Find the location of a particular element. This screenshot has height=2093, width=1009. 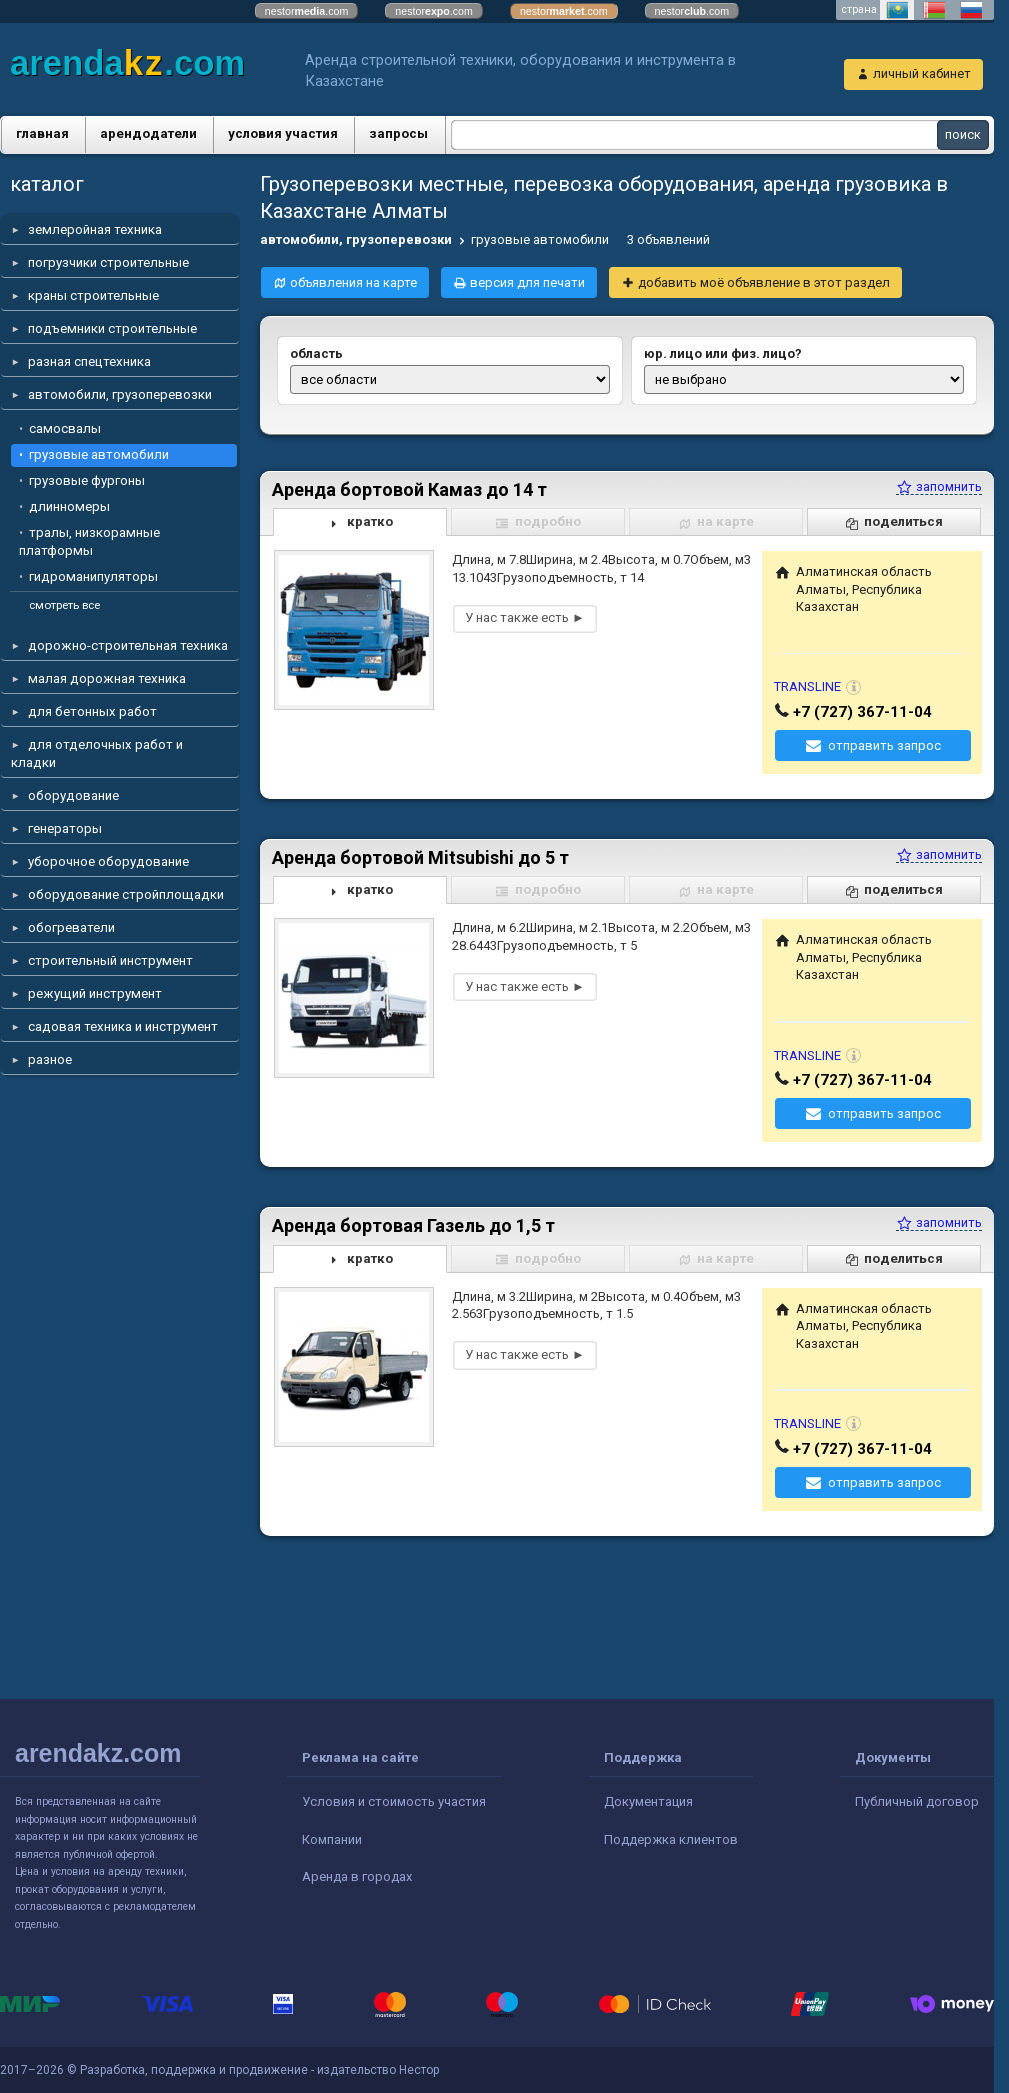

самосвалы is located at coordinates (65, 428).